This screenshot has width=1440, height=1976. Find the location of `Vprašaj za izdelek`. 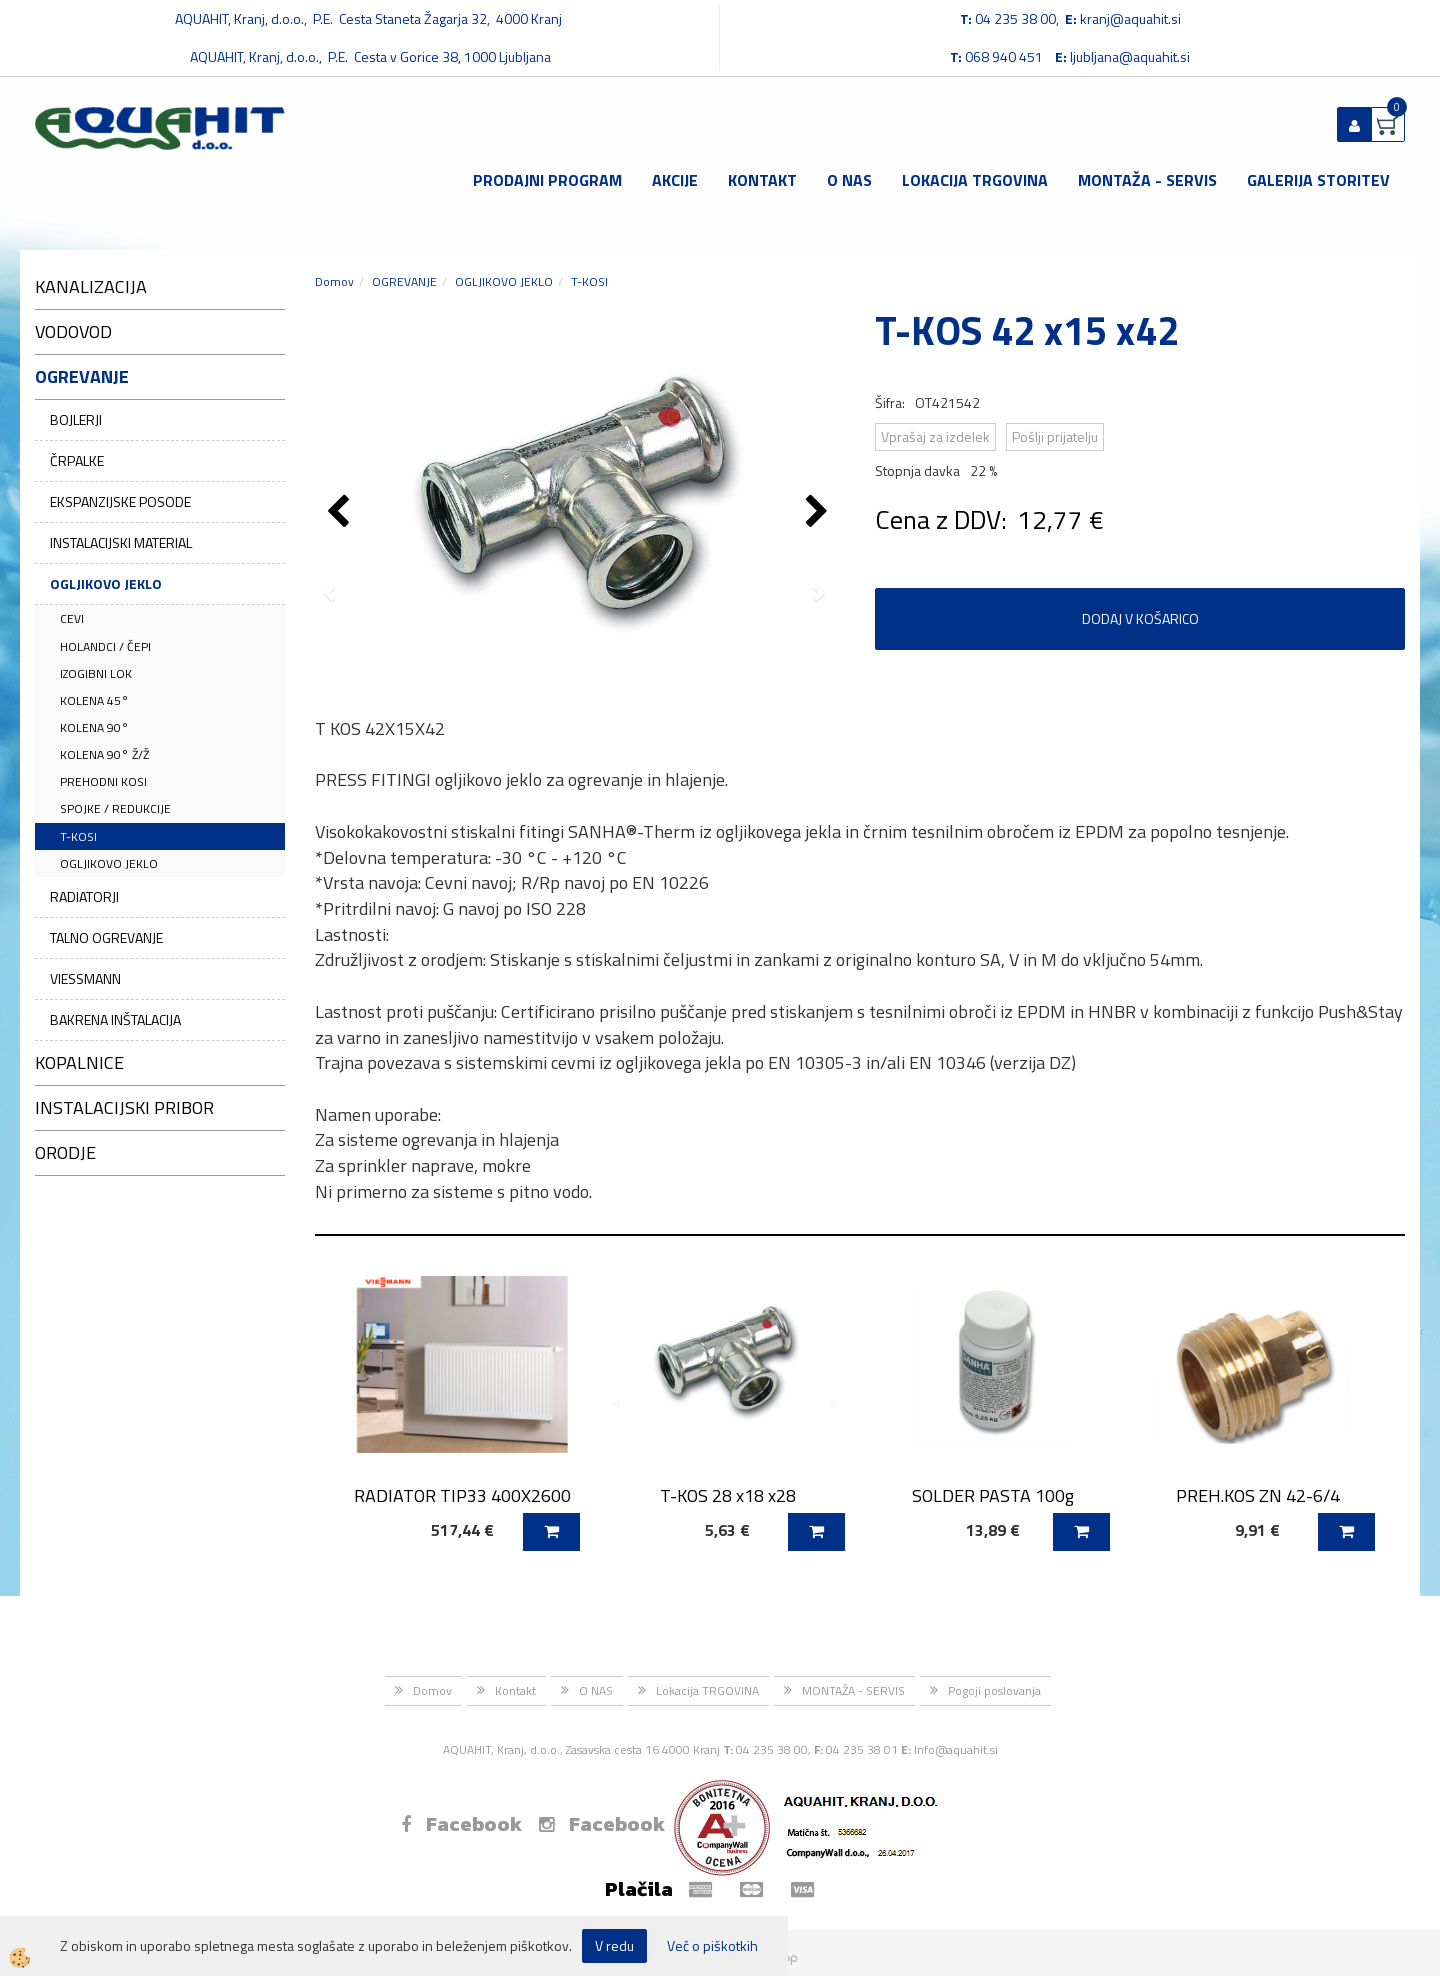

Vprašaj za izdelek is located at coordinates (935, 436).